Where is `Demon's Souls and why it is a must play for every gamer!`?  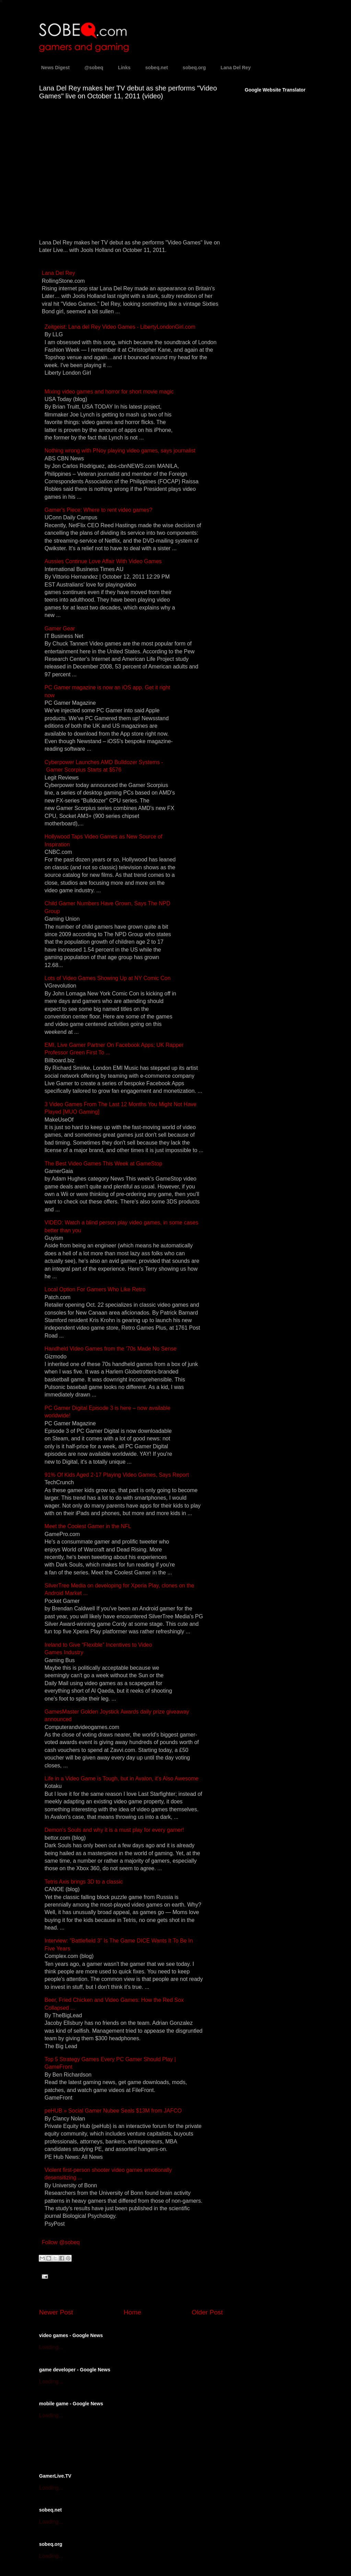 Demon's Souls and why it is a must play for every gamer! is located at coordinates (114, 1830).